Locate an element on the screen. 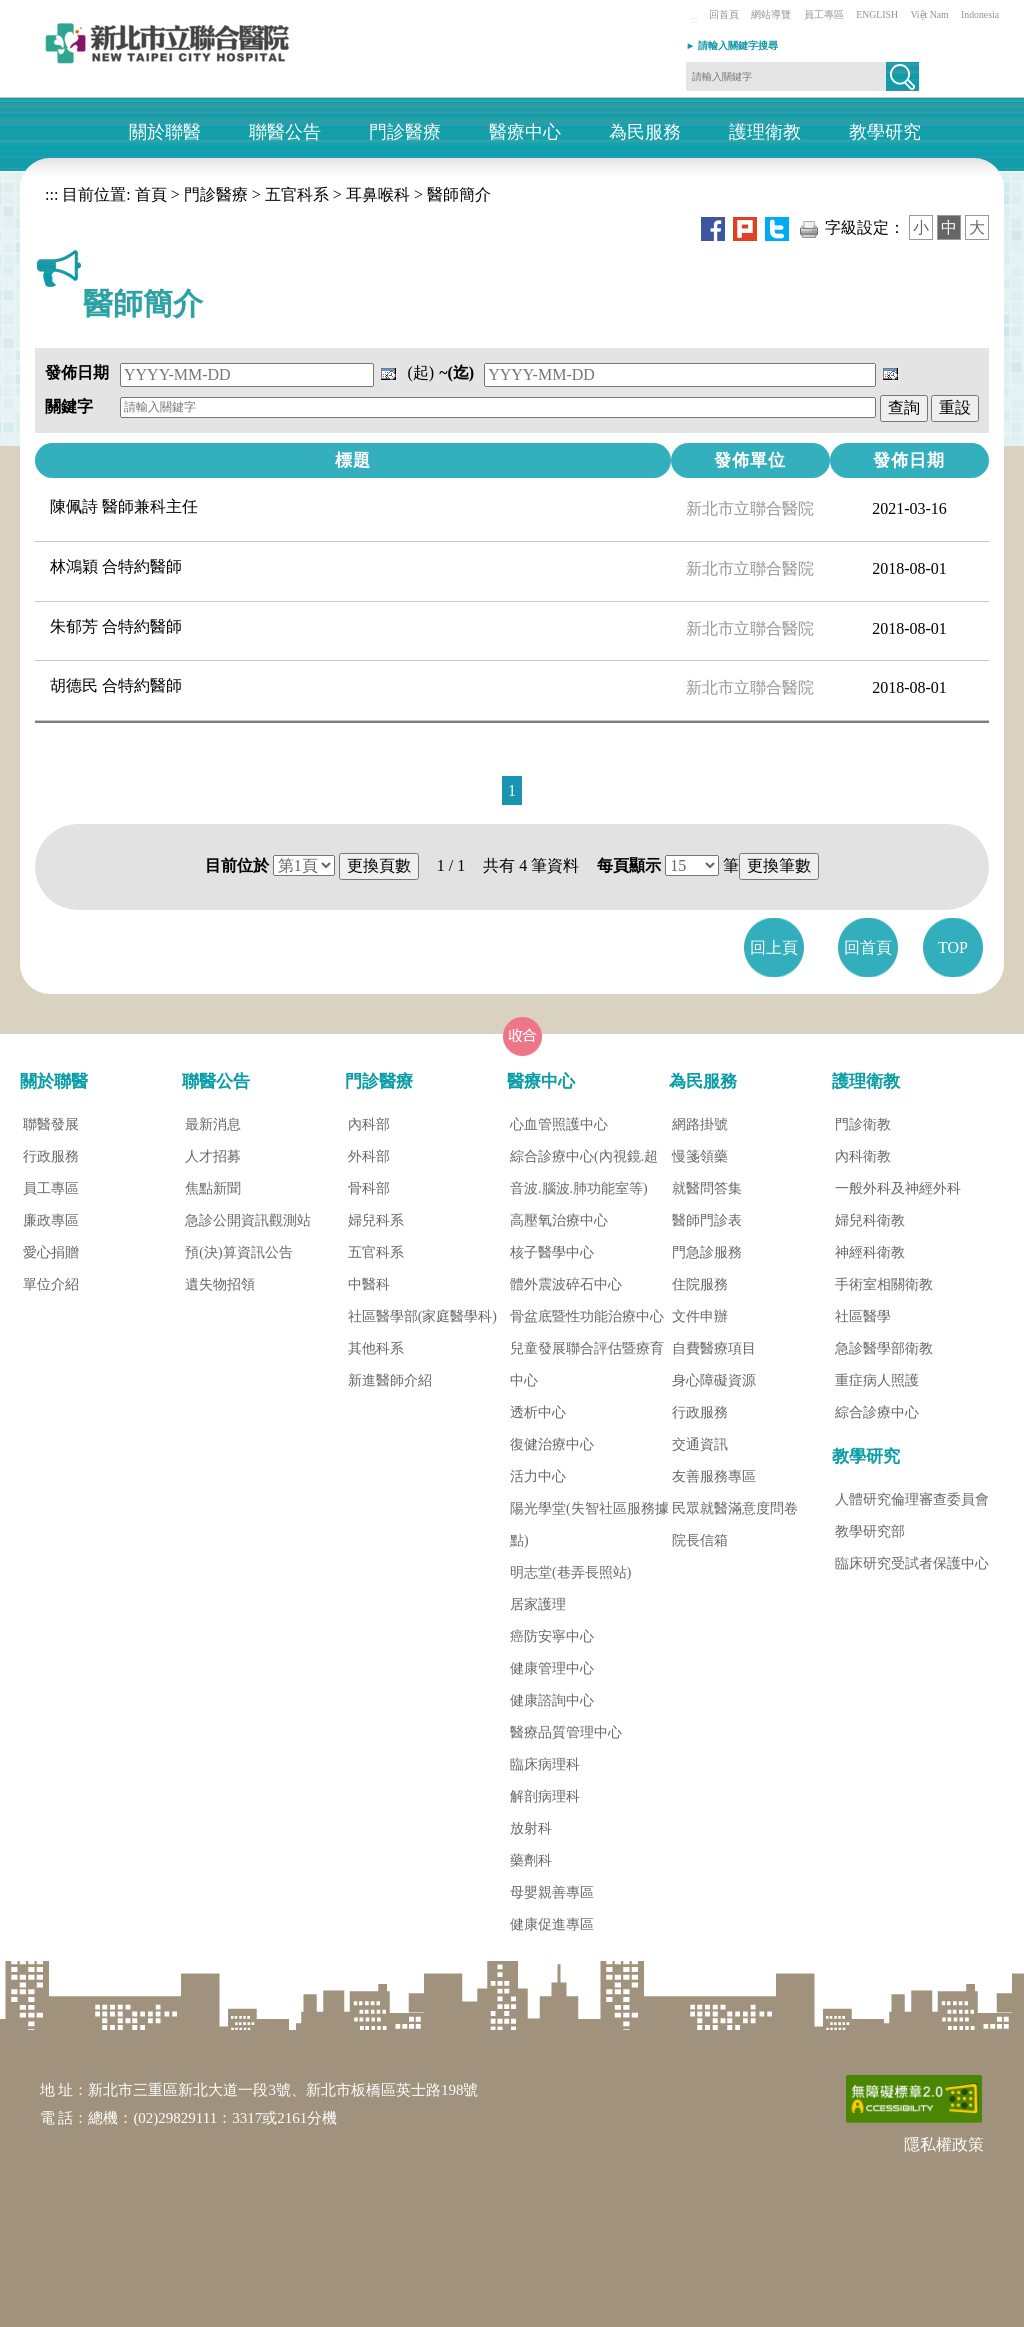 Image resolution: width=1024 pixels, height=2327 pixels. 員工專區 is located at coordinates (824, 14).